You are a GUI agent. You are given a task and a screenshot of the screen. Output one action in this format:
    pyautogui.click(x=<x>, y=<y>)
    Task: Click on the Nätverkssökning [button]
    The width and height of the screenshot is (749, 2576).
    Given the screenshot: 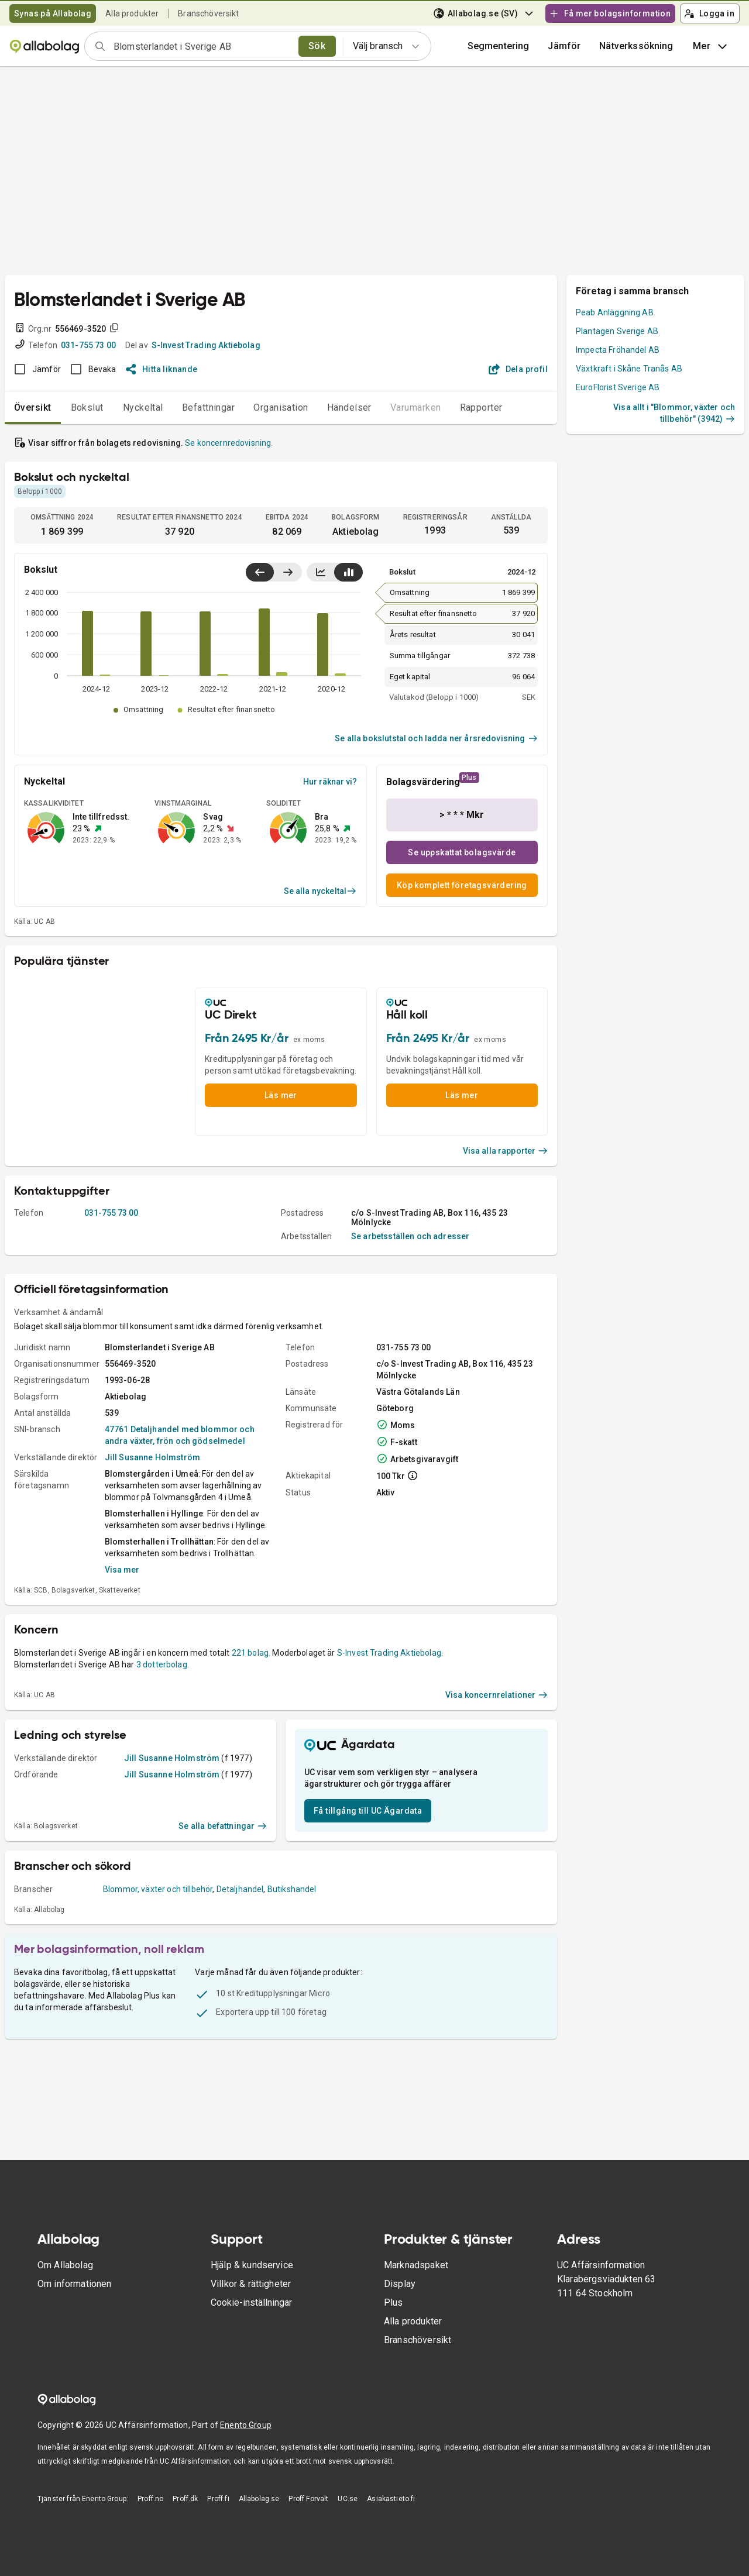 What is the action you would take?
    pyautogui.click(x=636, y=45)
    